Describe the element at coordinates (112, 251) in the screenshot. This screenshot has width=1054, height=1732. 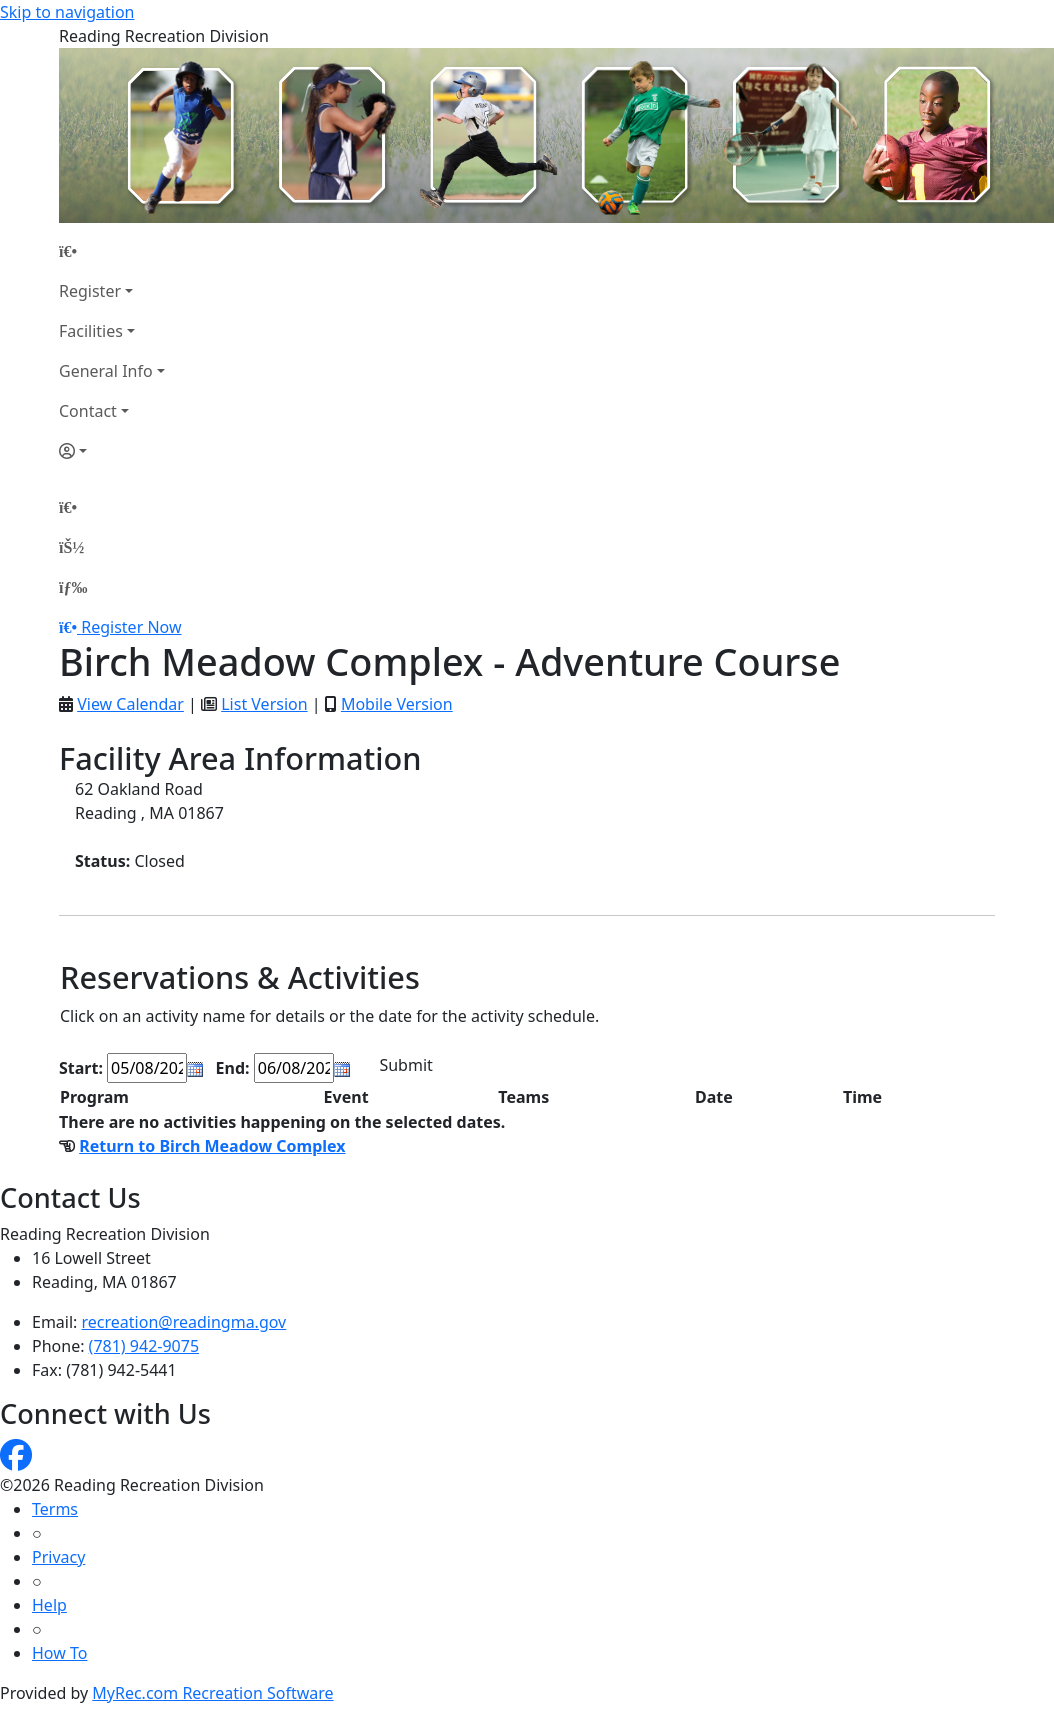
I see `[Home Page]` at that location.